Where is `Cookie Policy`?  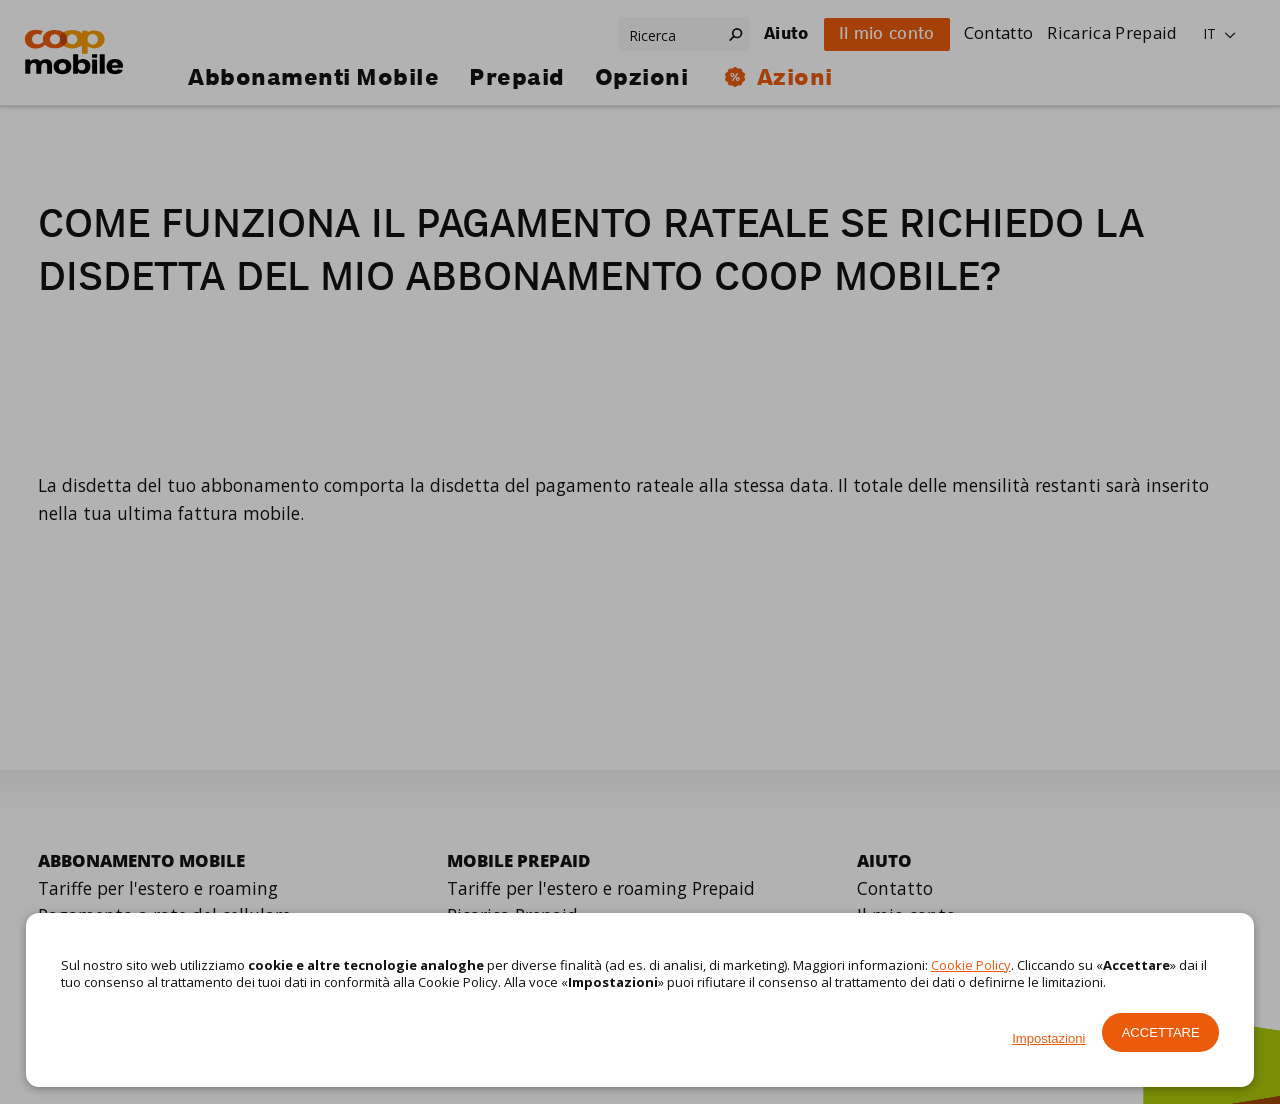
Cookie Policy is located at coordinates (971, 965).